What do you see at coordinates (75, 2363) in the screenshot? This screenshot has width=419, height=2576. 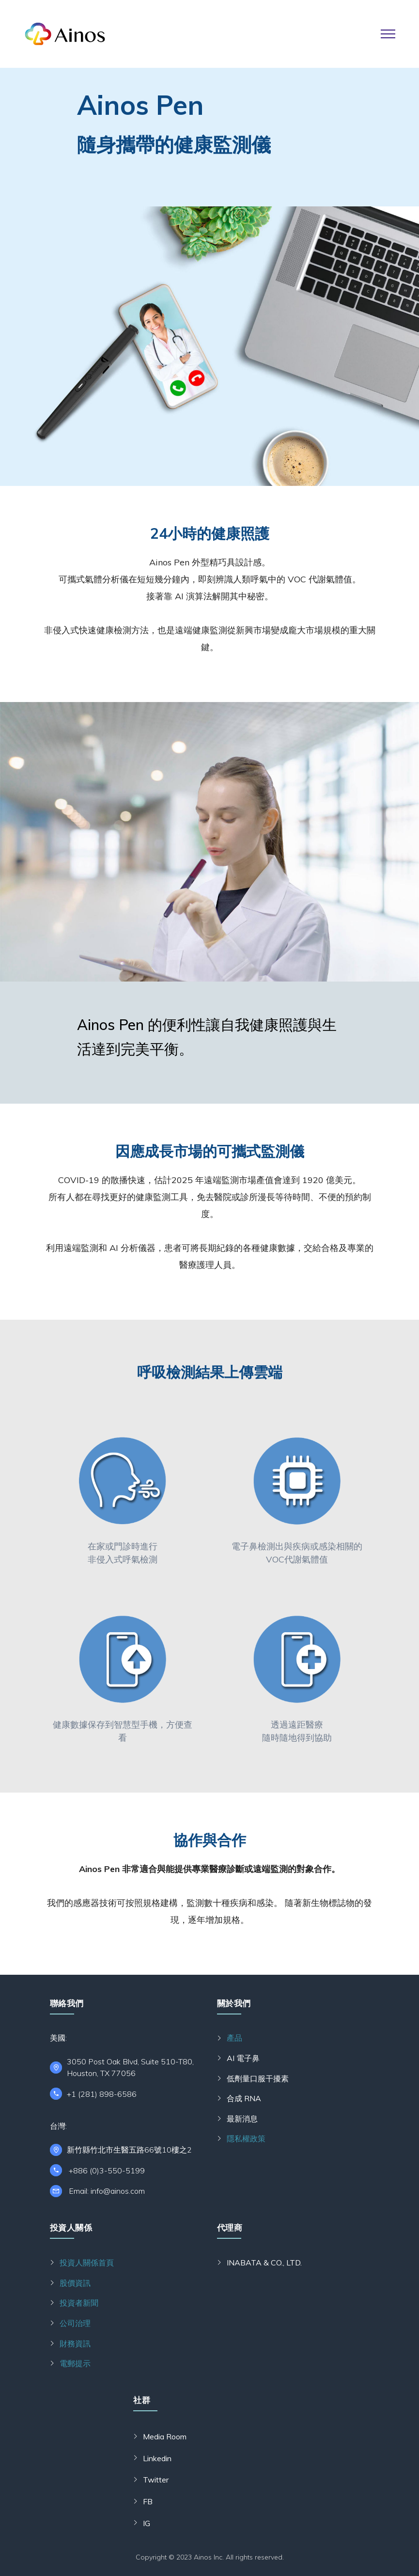 I see `電郵提示` at bounding box center [75, 2363].